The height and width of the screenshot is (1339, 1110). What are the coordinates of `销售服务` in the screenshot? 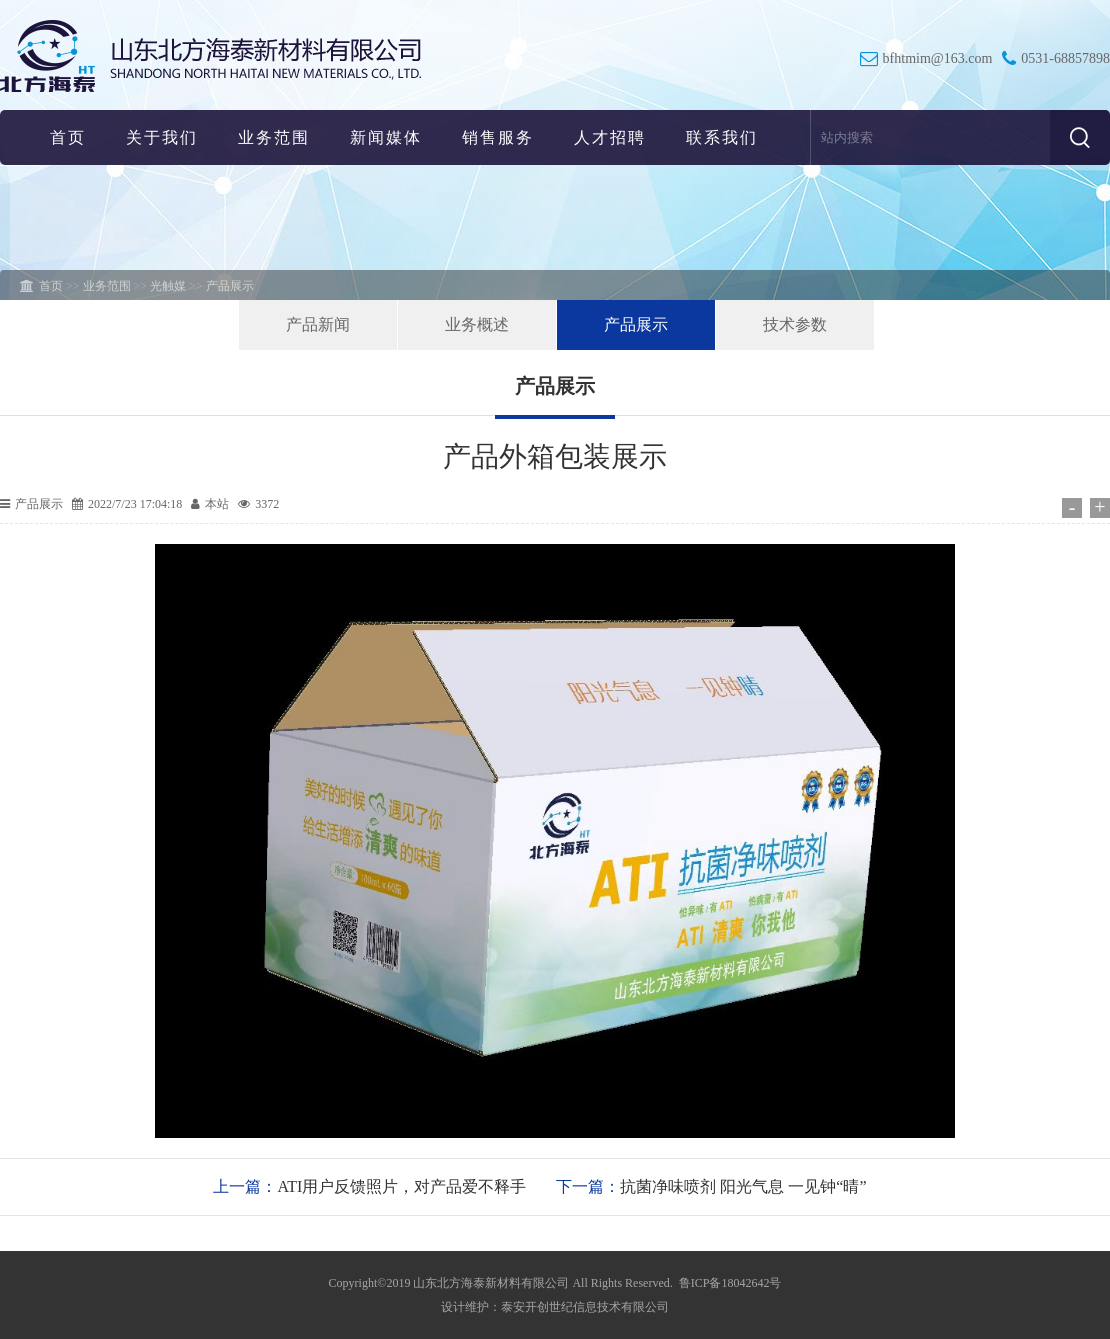 It's located at (498, 137).